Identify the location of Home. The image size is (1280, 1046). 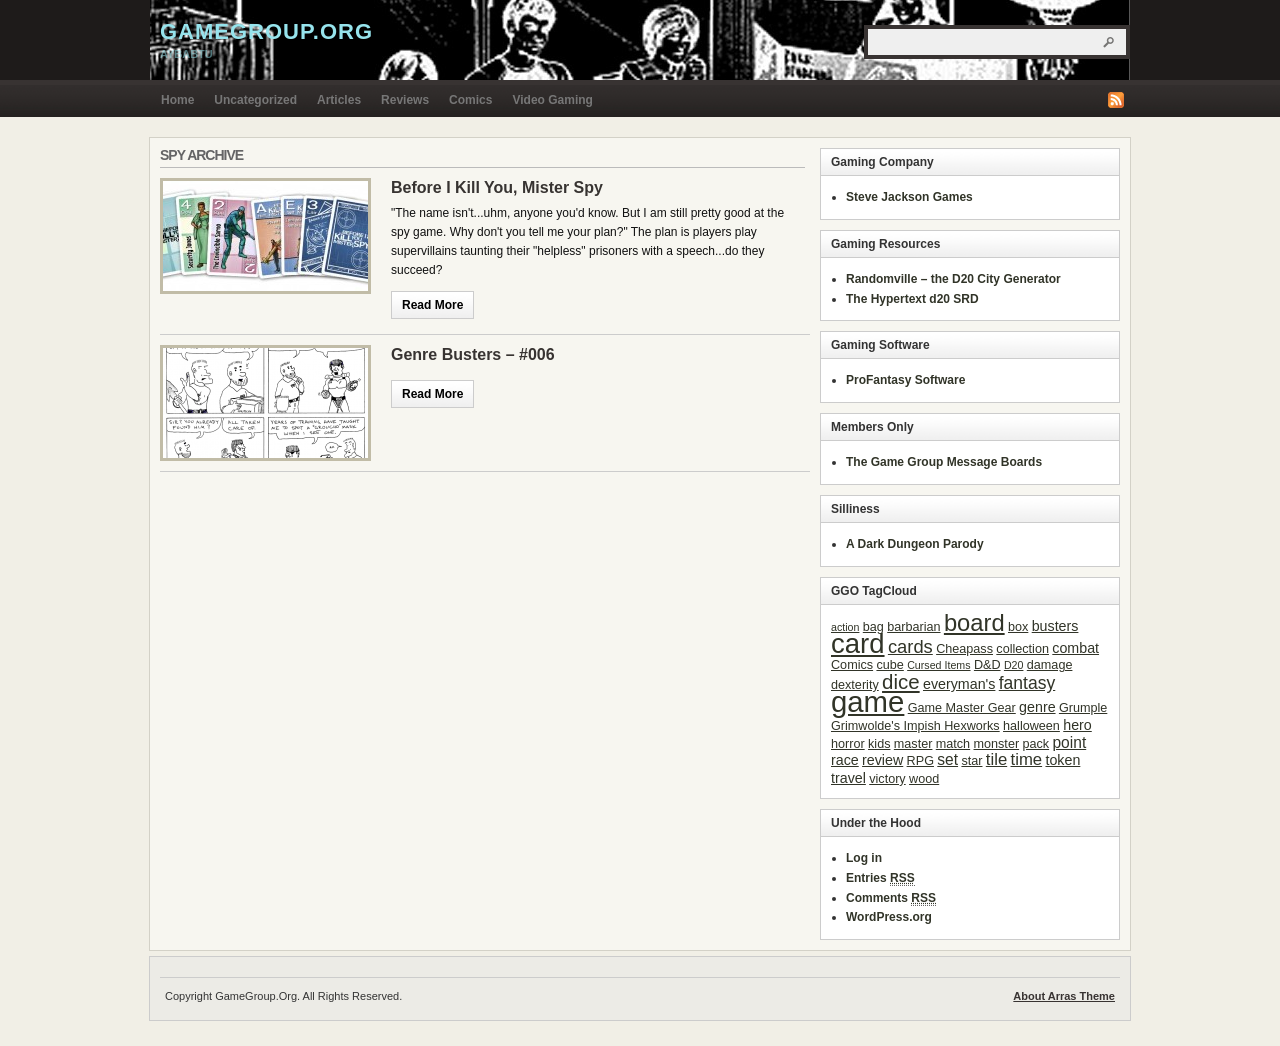
(177, 100).